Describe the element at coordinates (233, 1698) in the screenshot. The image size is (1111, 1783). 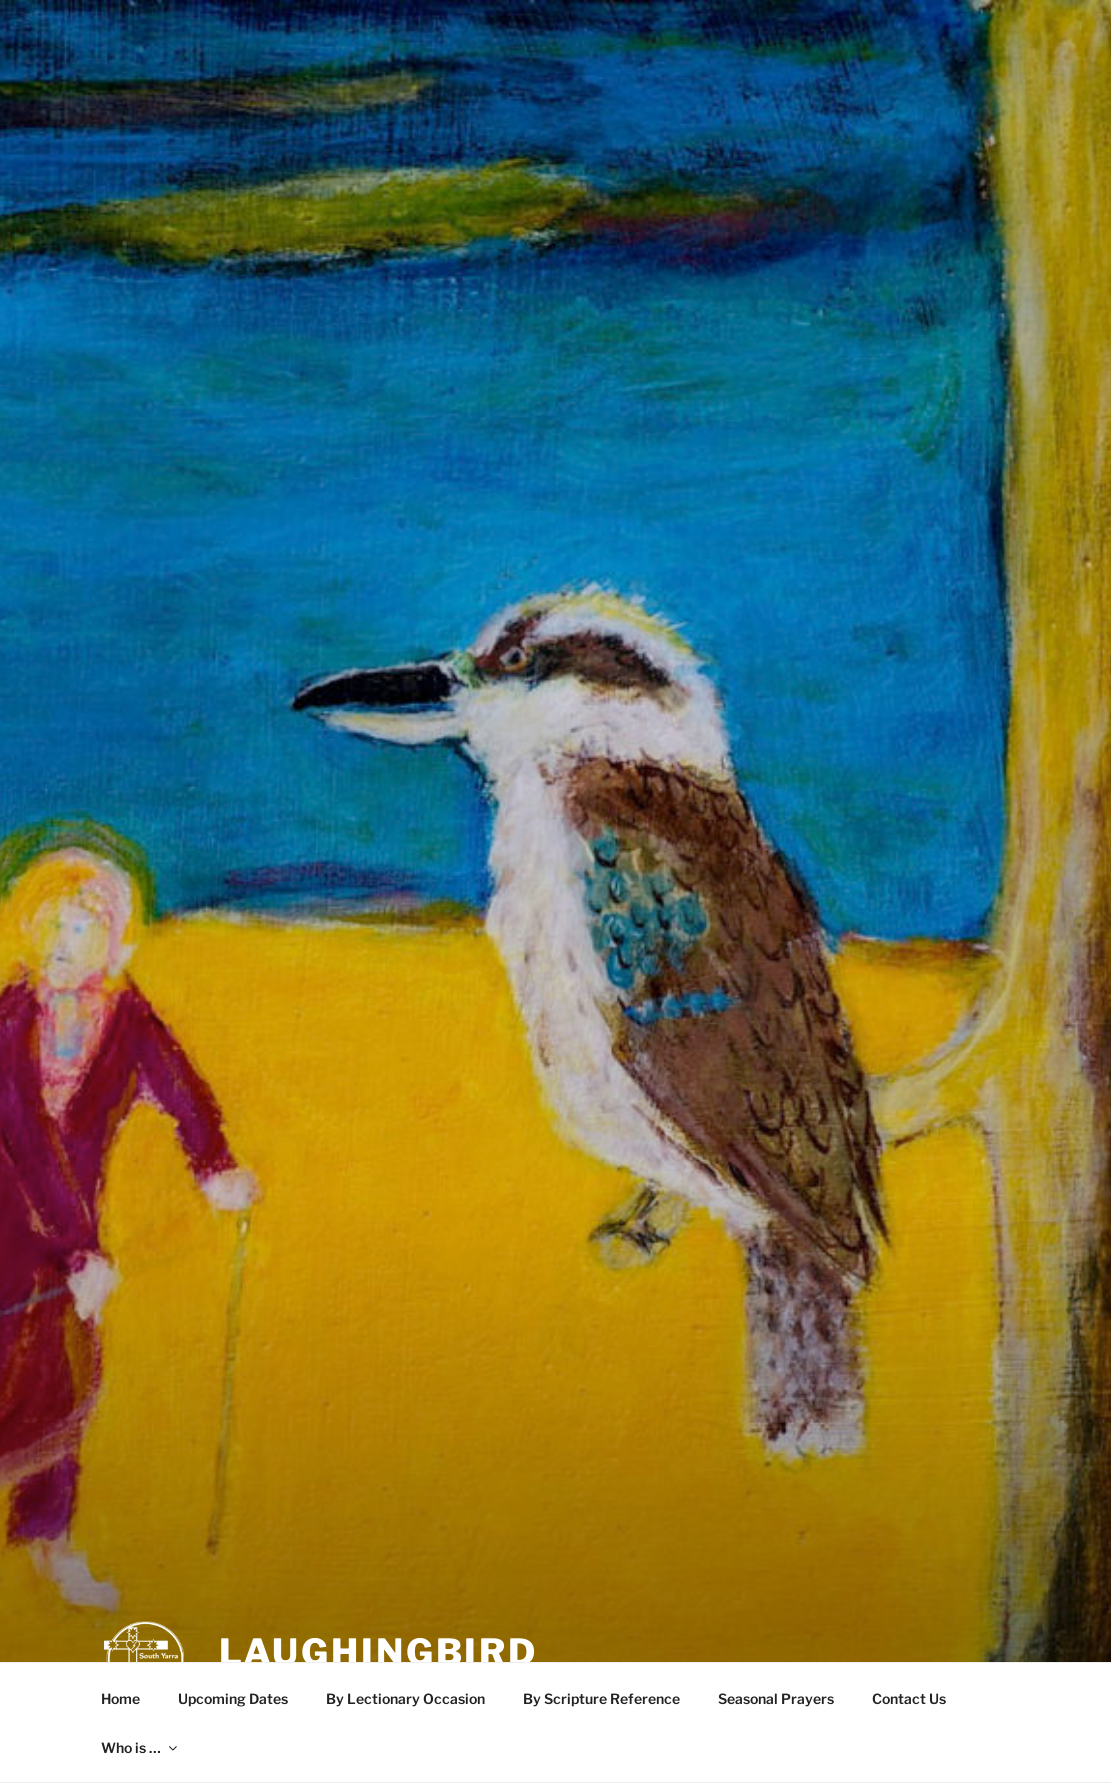
I see `Upcoming Dates` at that location.